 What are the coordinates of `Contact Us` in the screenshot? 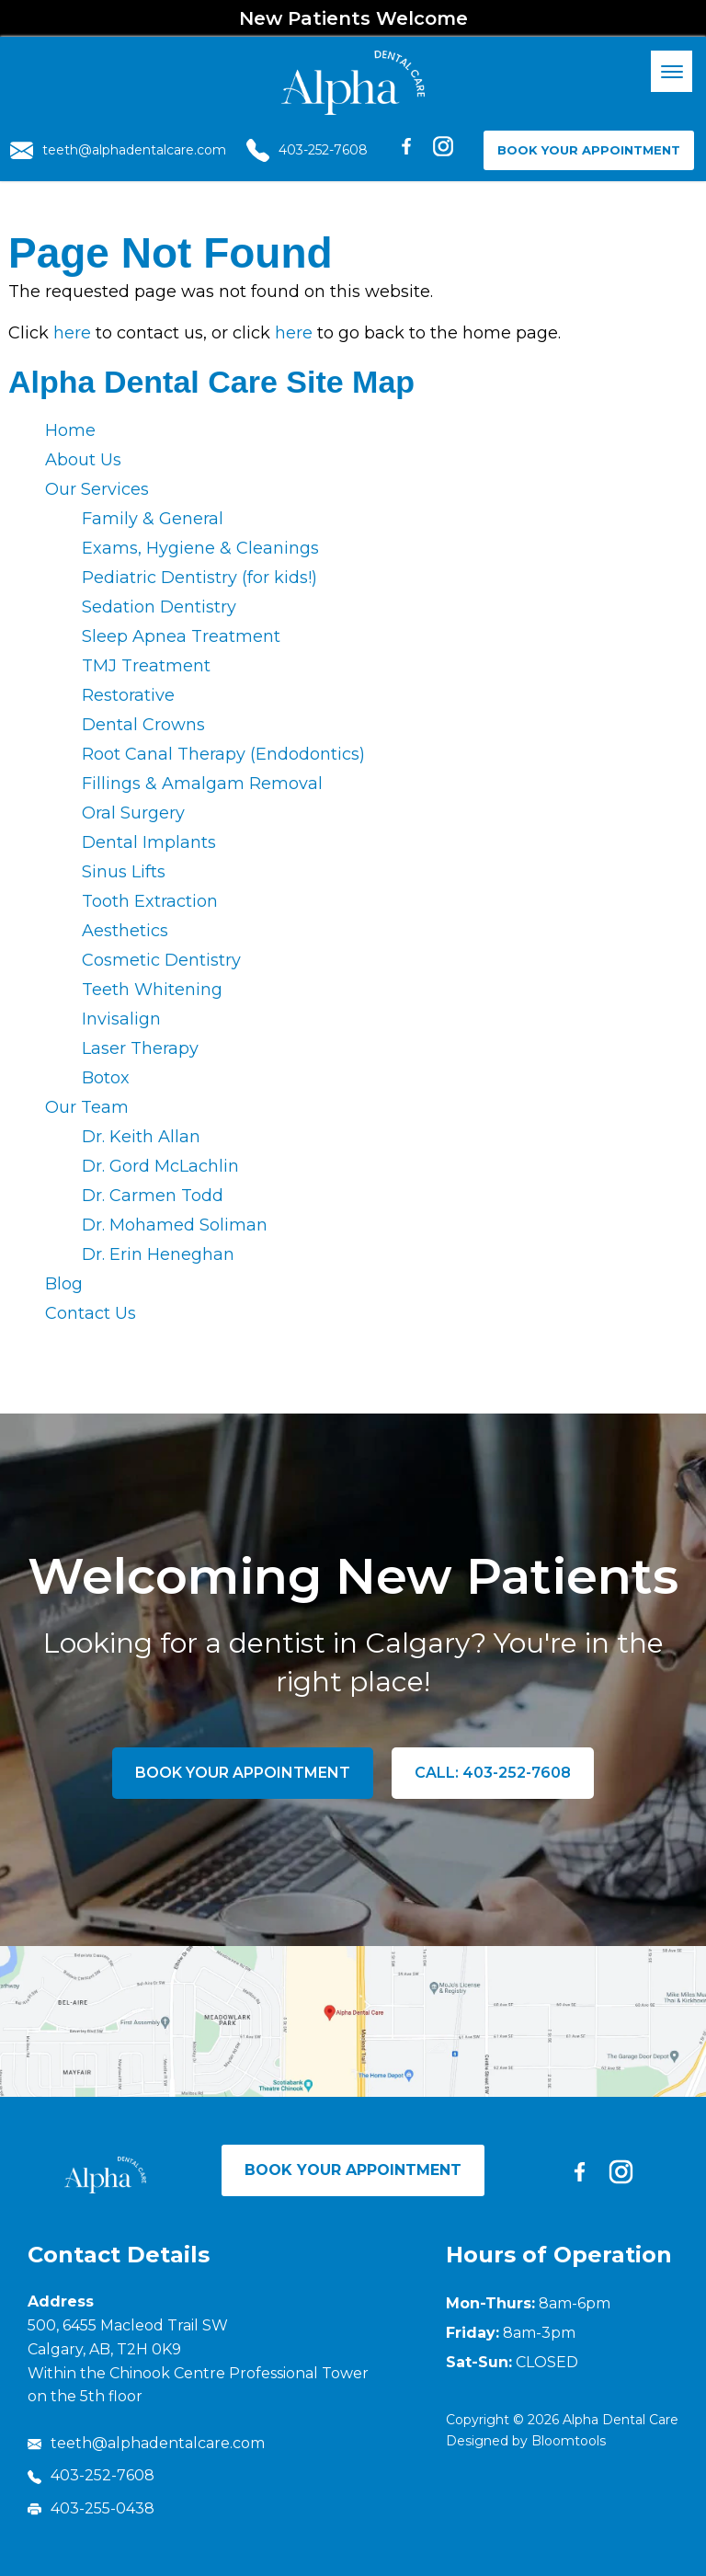 It's located at (90, 1313).